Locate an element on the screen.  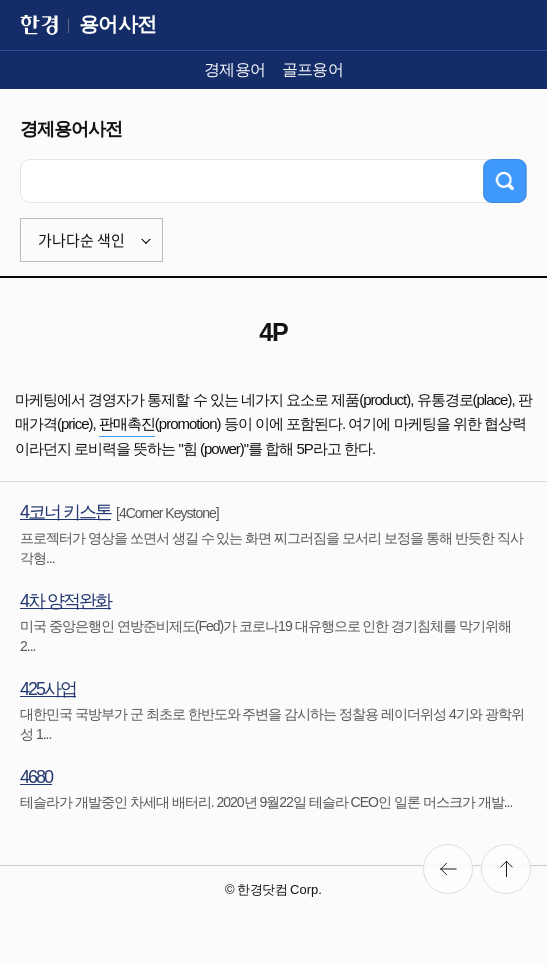
4코너 키스톤 is located at coordinates (65, 512).